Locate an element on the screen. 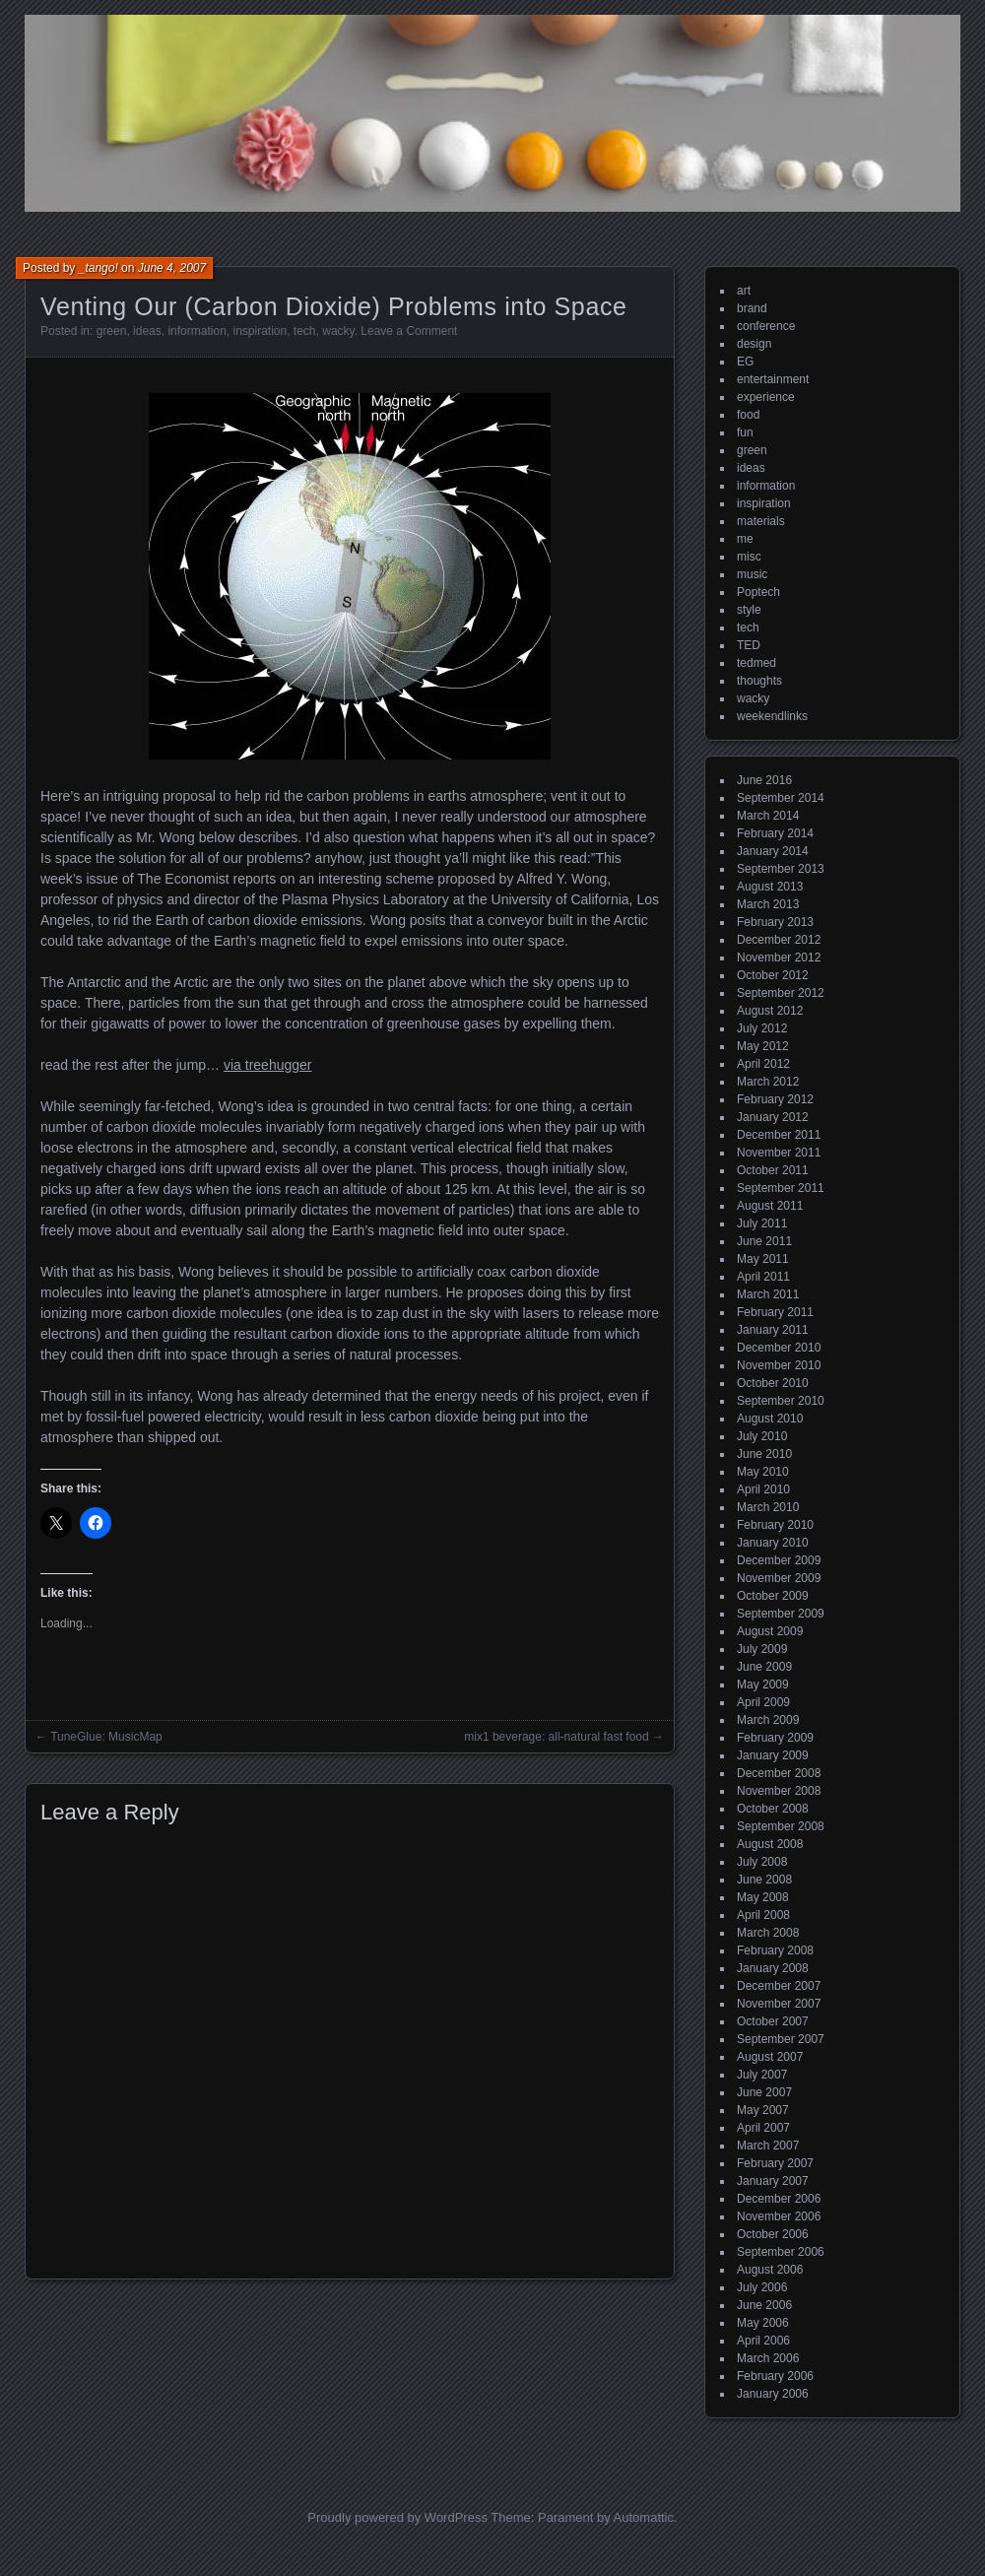 The height and width of the screenshot is (2576, 985). December 2007 is located at coordinates (779, 1986).